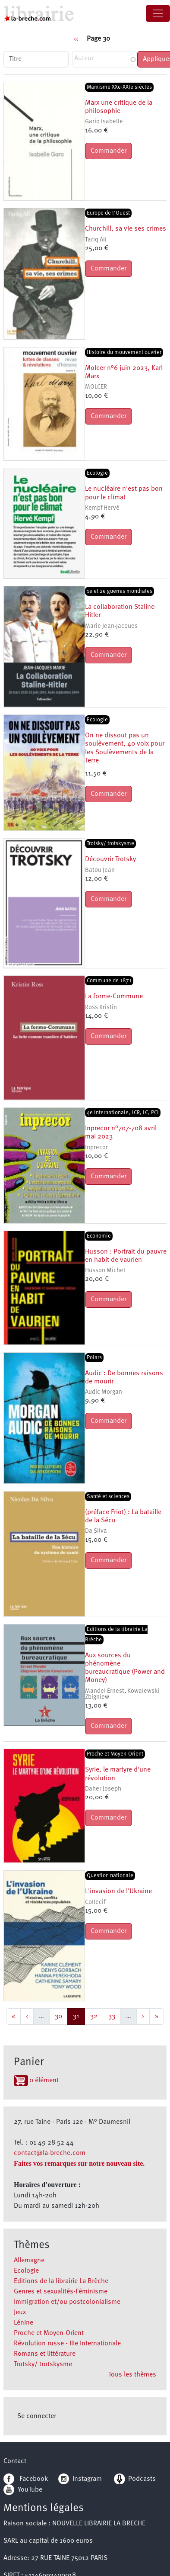  I want to click on Trotsky/ trotskysme, so click(43, 2364).